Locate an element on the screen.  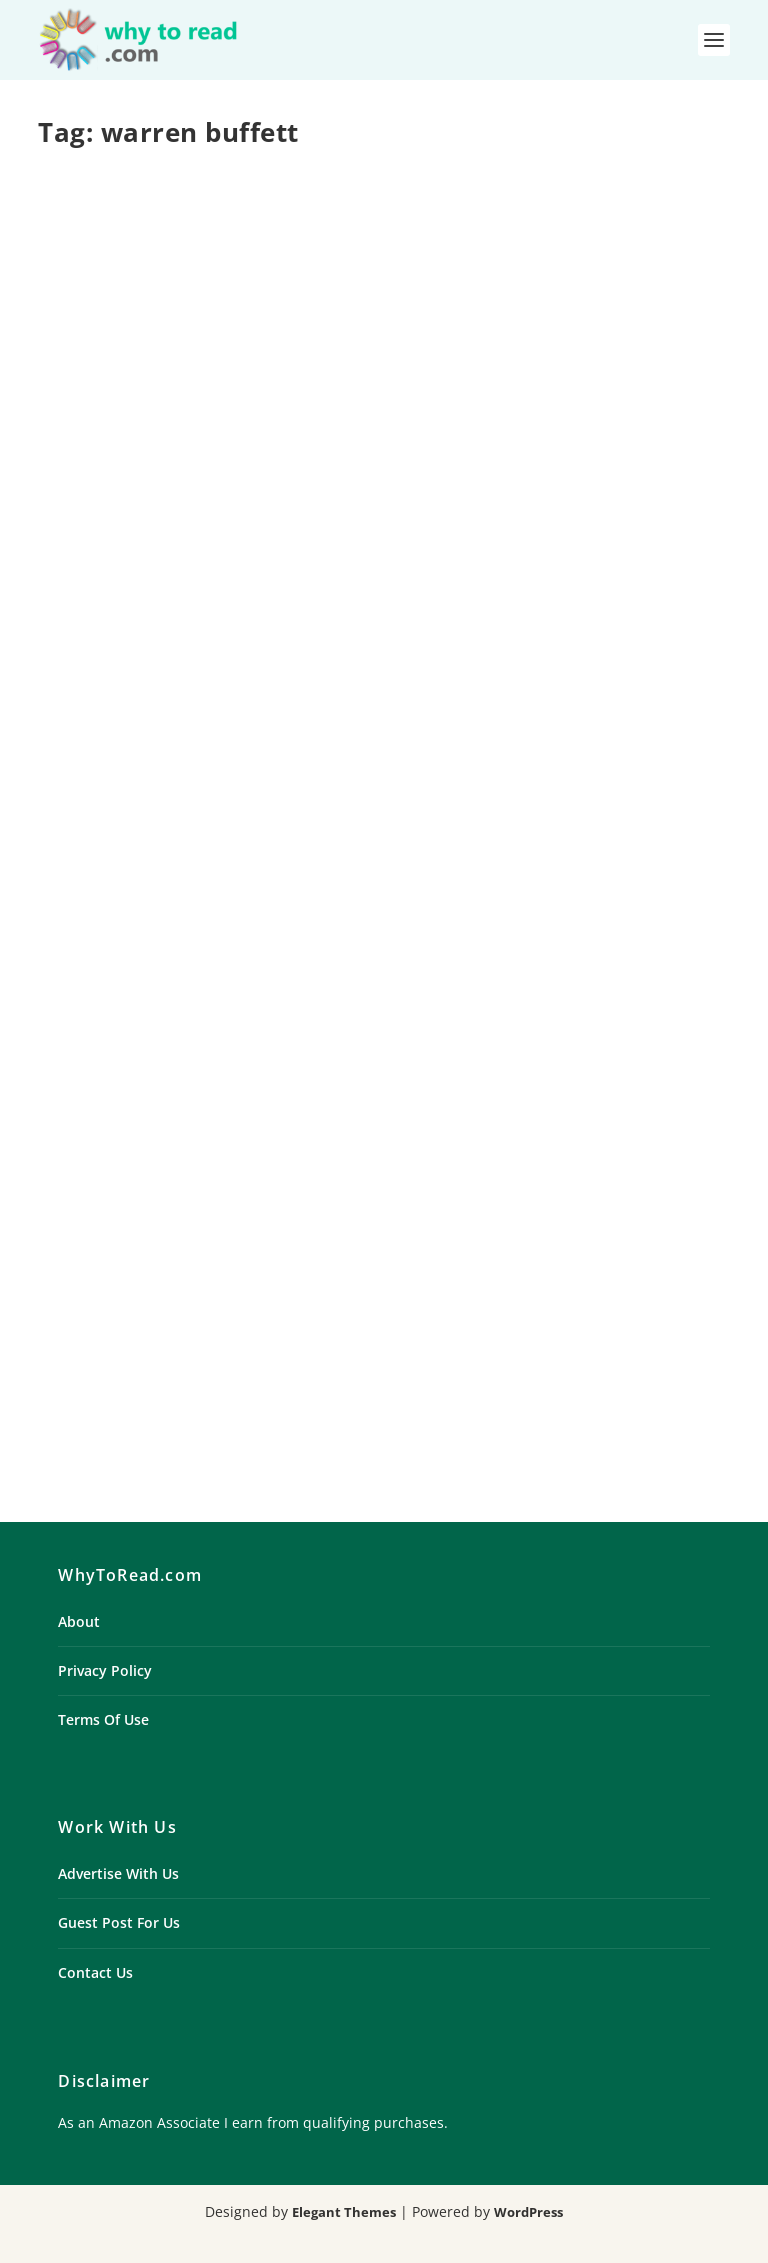
Advertise With Us is located at coordinates (118, 1873).